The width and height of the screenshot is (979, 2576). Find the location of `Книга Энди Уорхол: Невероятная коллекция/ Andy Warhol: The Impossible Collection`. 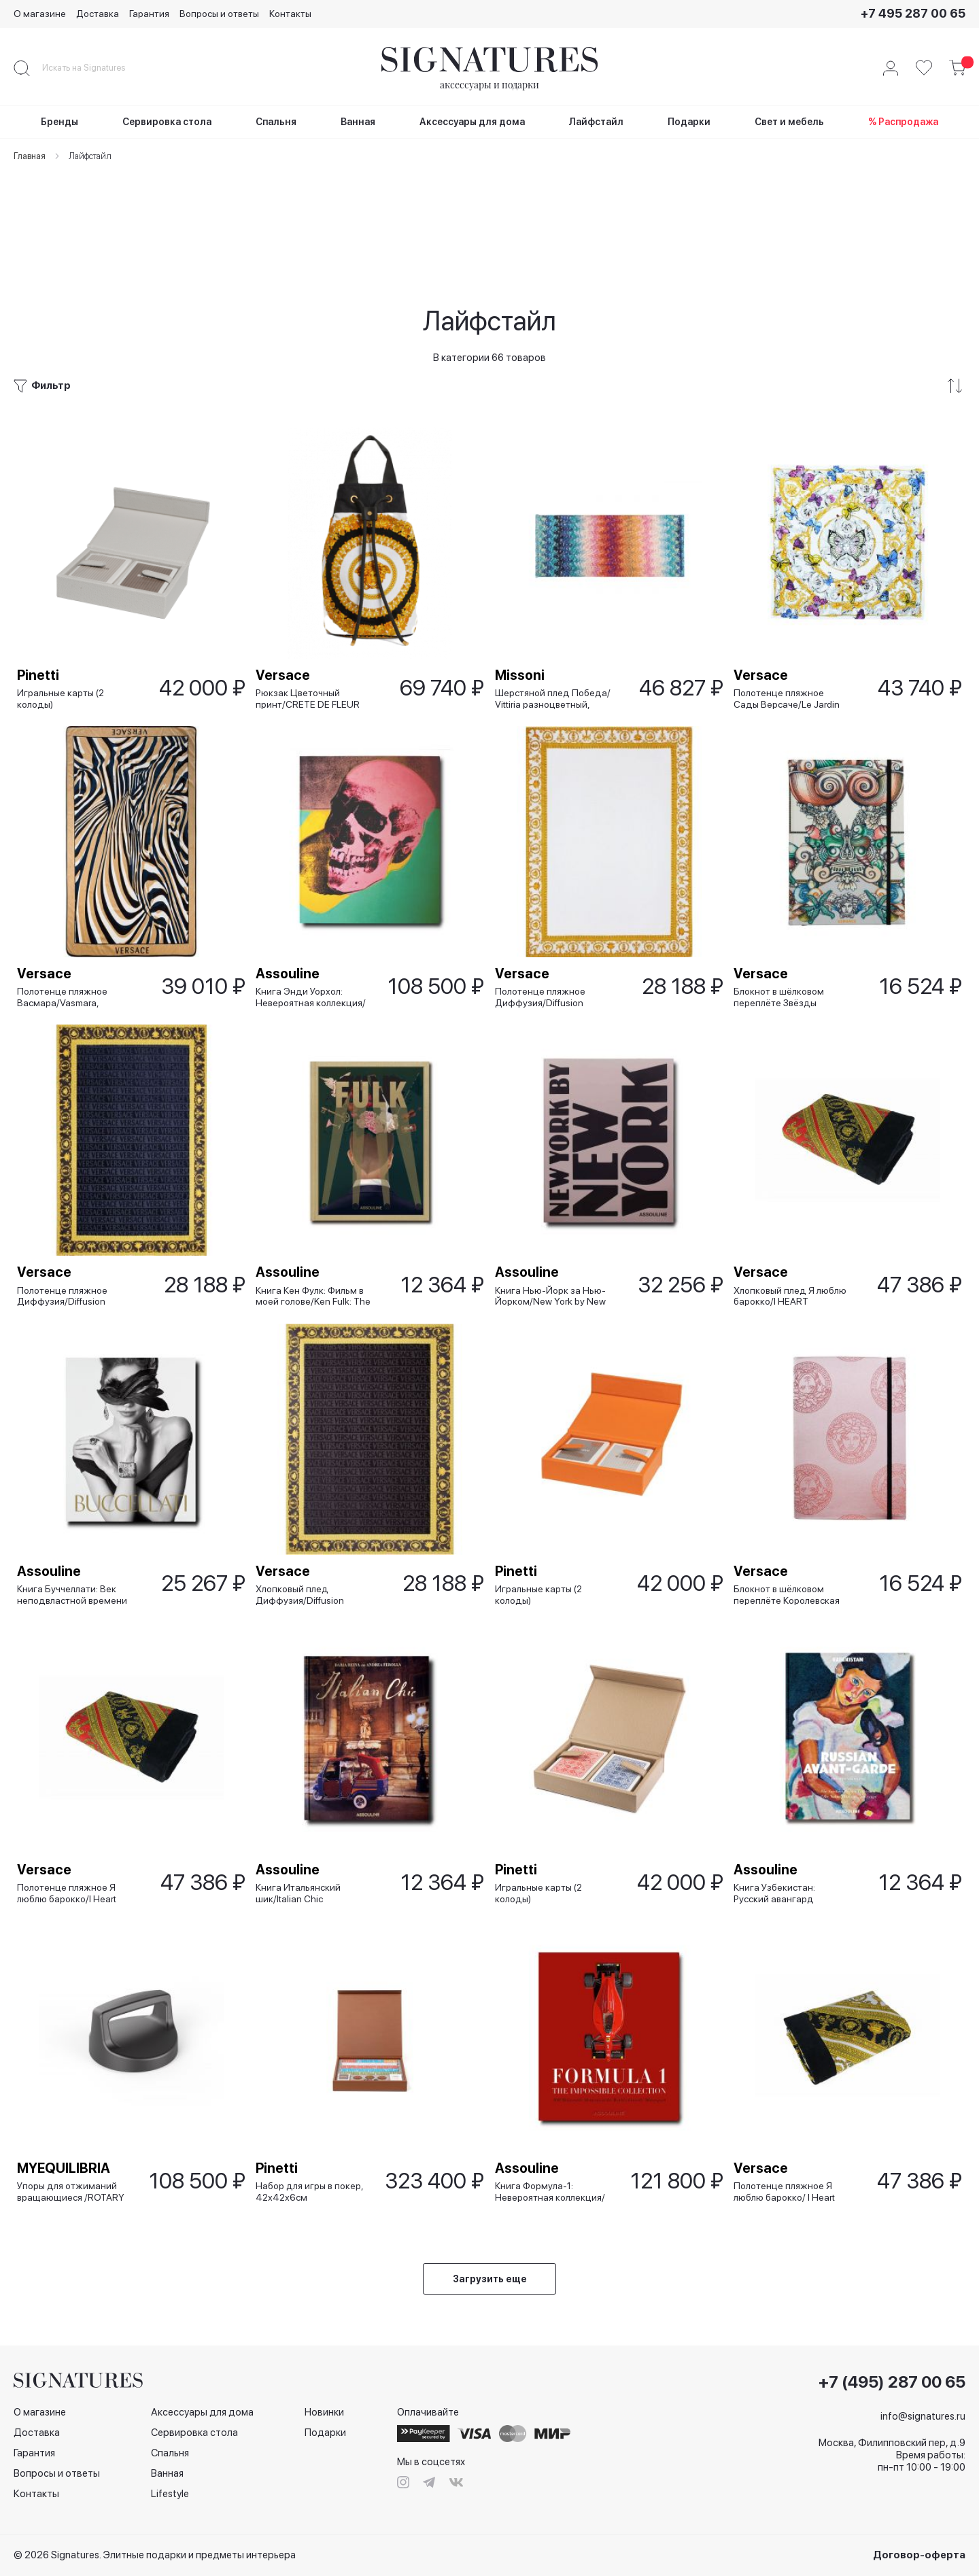

Книга Энди Уорхол: Невероятная коллекция/ Andy Warhol: The Impossible Collection is located at coordinates (314, 916).